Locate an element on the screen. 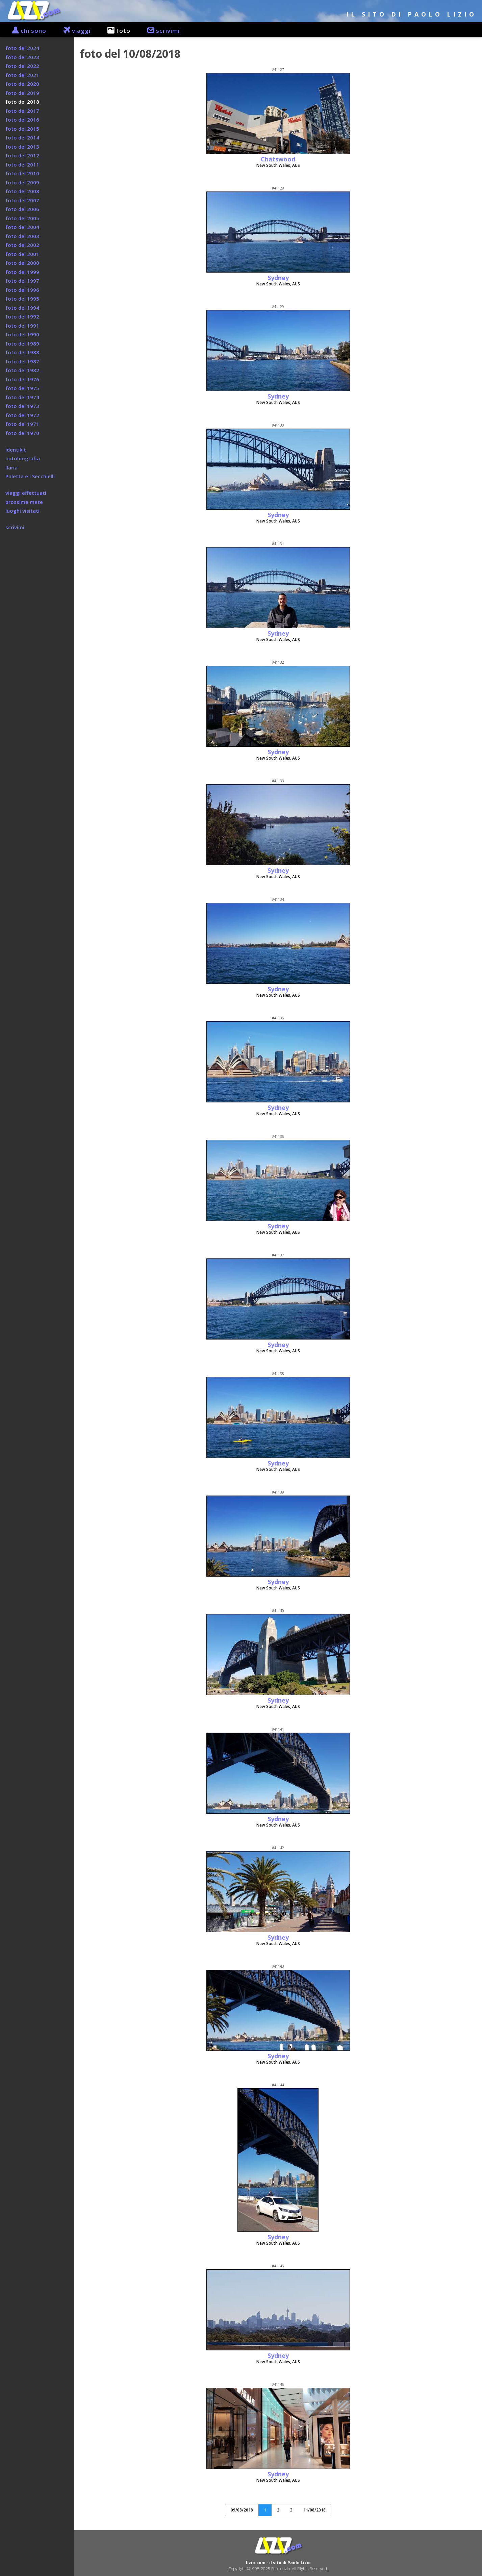 The image size is (482, 2576). foto del 1974 is located at coordinates (22, 397).